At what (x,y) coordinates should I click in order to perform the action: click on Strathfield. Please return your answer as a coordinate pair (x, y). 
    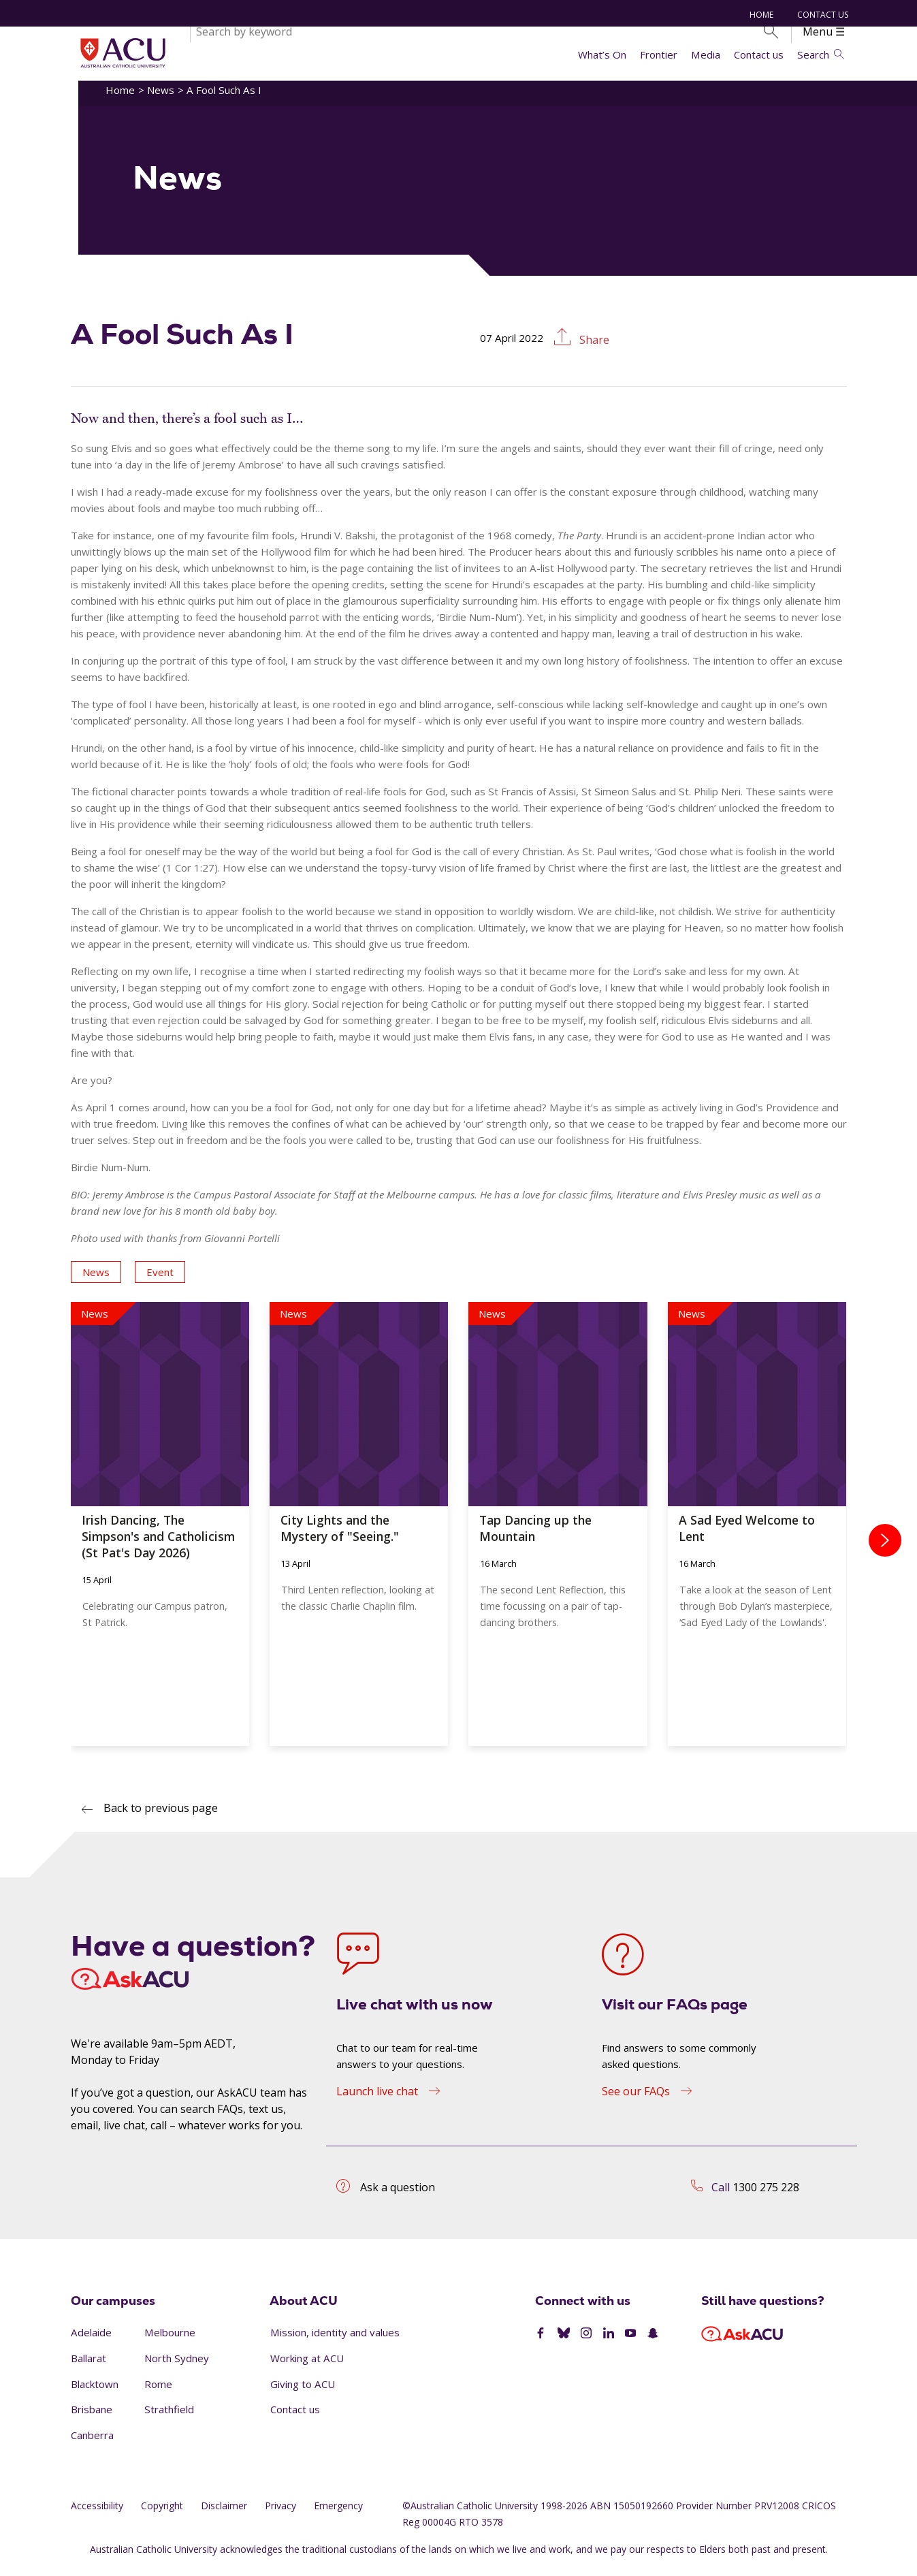
    Looking at the image, I should click on (169, 2417).